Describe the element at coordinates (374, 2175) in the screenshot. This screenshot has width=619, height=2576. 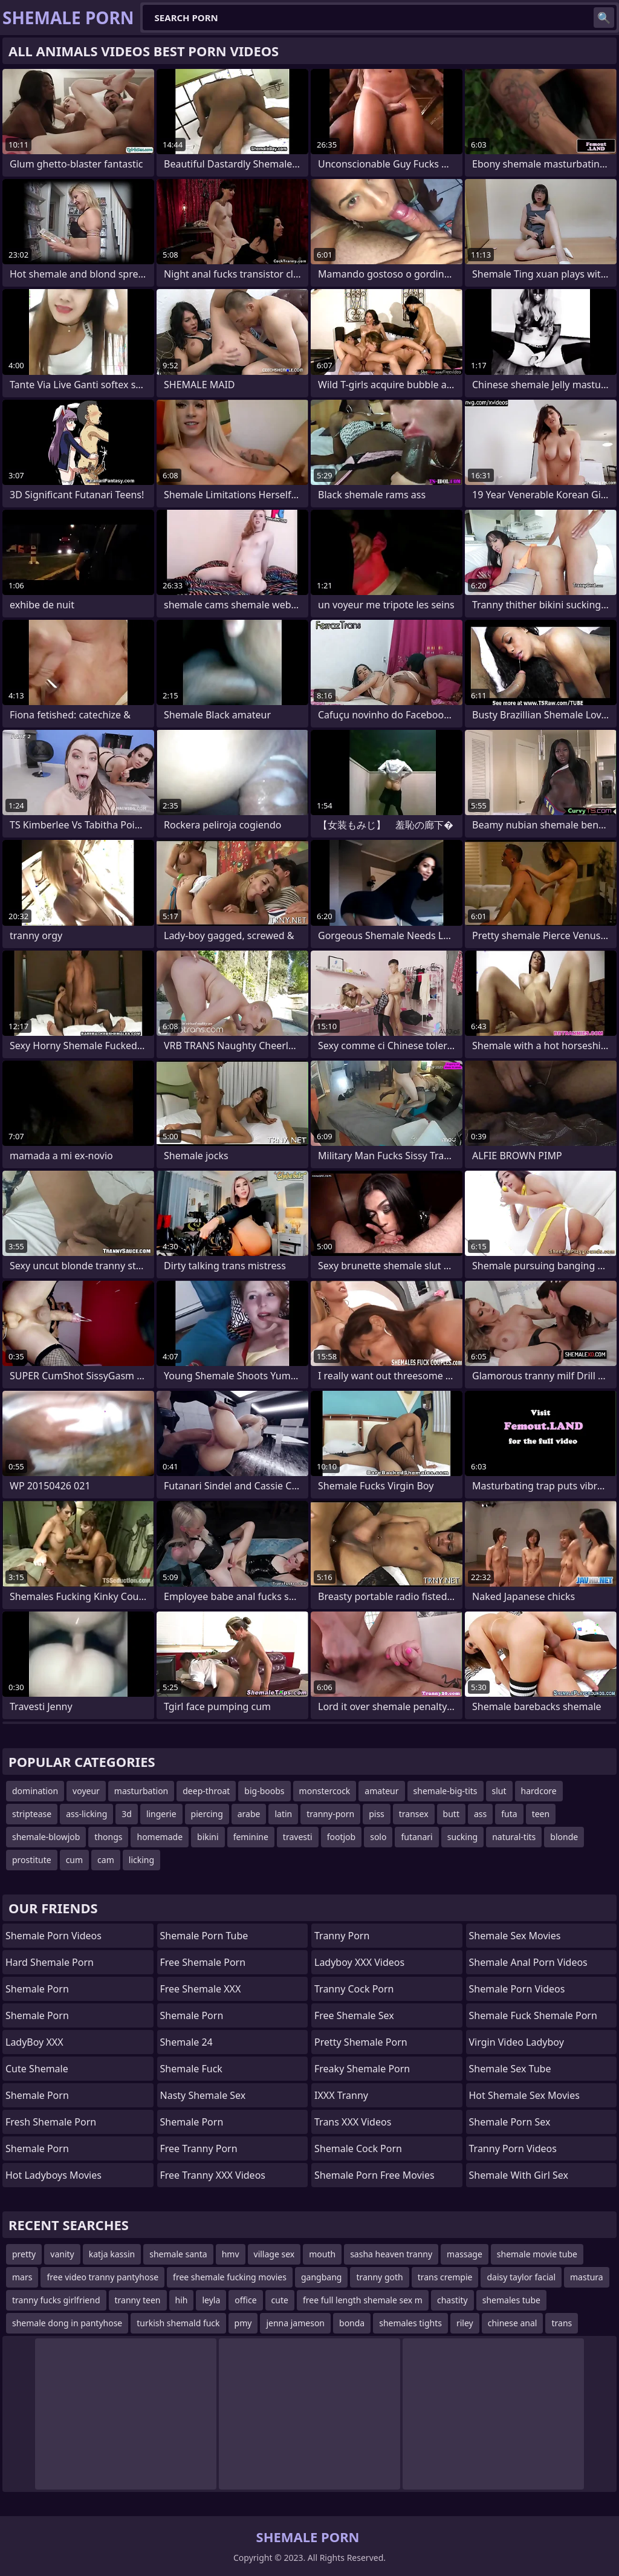
I see `shemale porn free movies` at that location.